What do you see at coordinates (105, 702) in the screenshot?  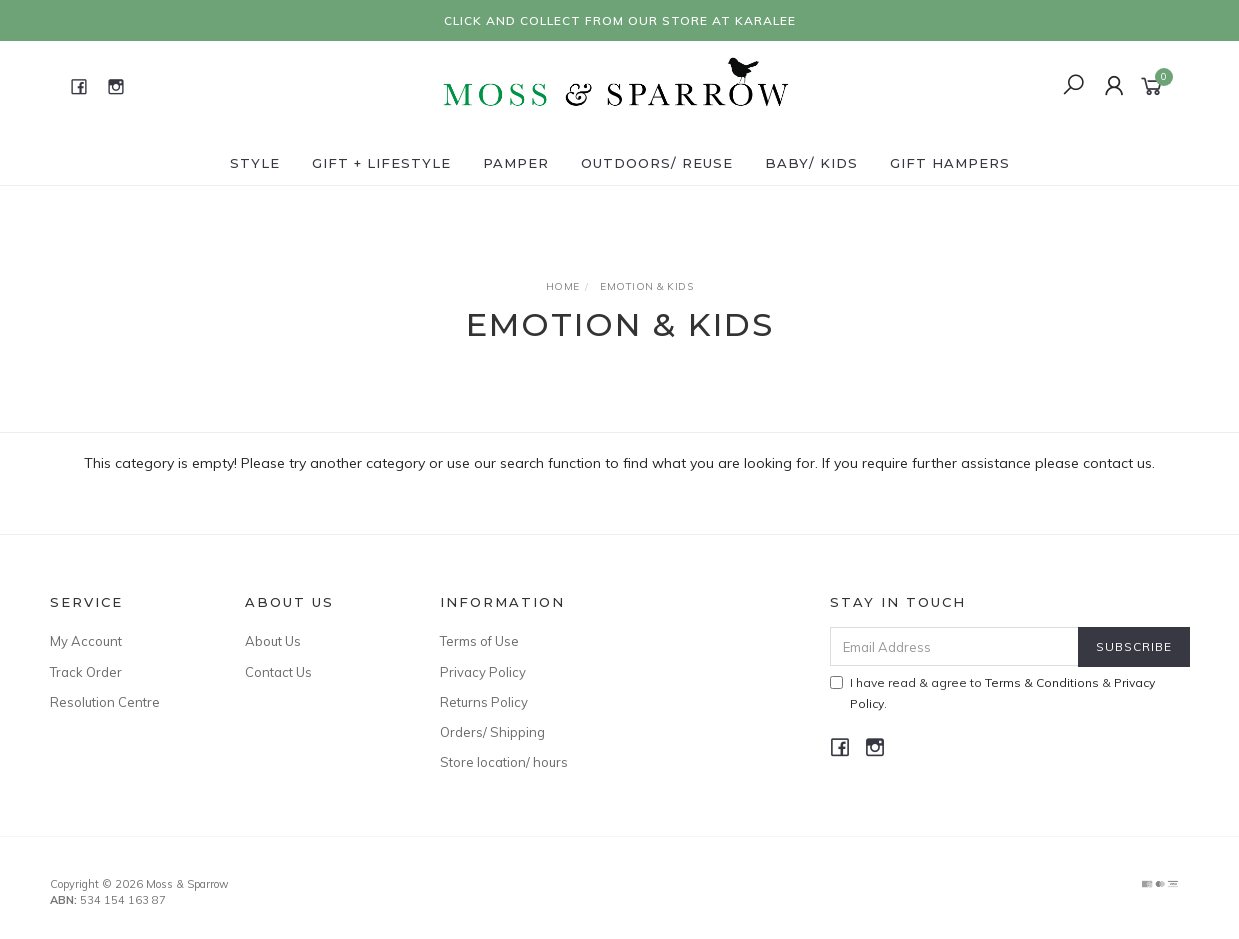 I see `Resolution Centre` at bounding box center [105, 702].